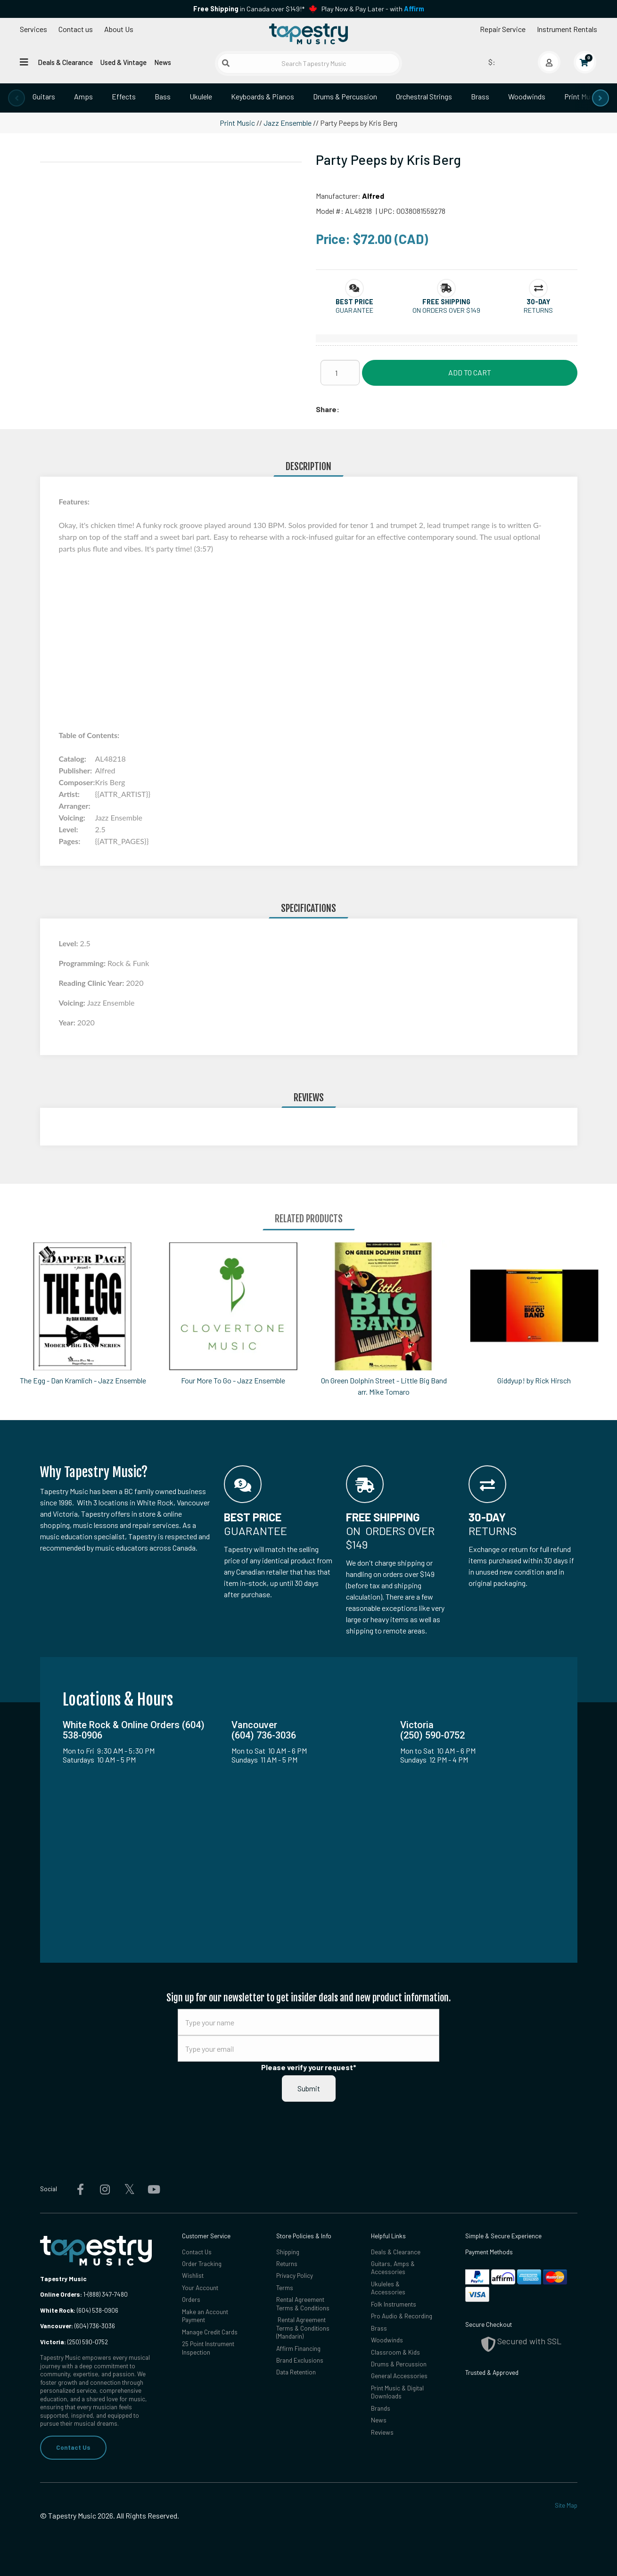 The width and height of the screenshot is (617, 2576). What do you see at coordinates (286, 2263) in the screenshot?
I see `Returns` at bounding box center [286, 2263].